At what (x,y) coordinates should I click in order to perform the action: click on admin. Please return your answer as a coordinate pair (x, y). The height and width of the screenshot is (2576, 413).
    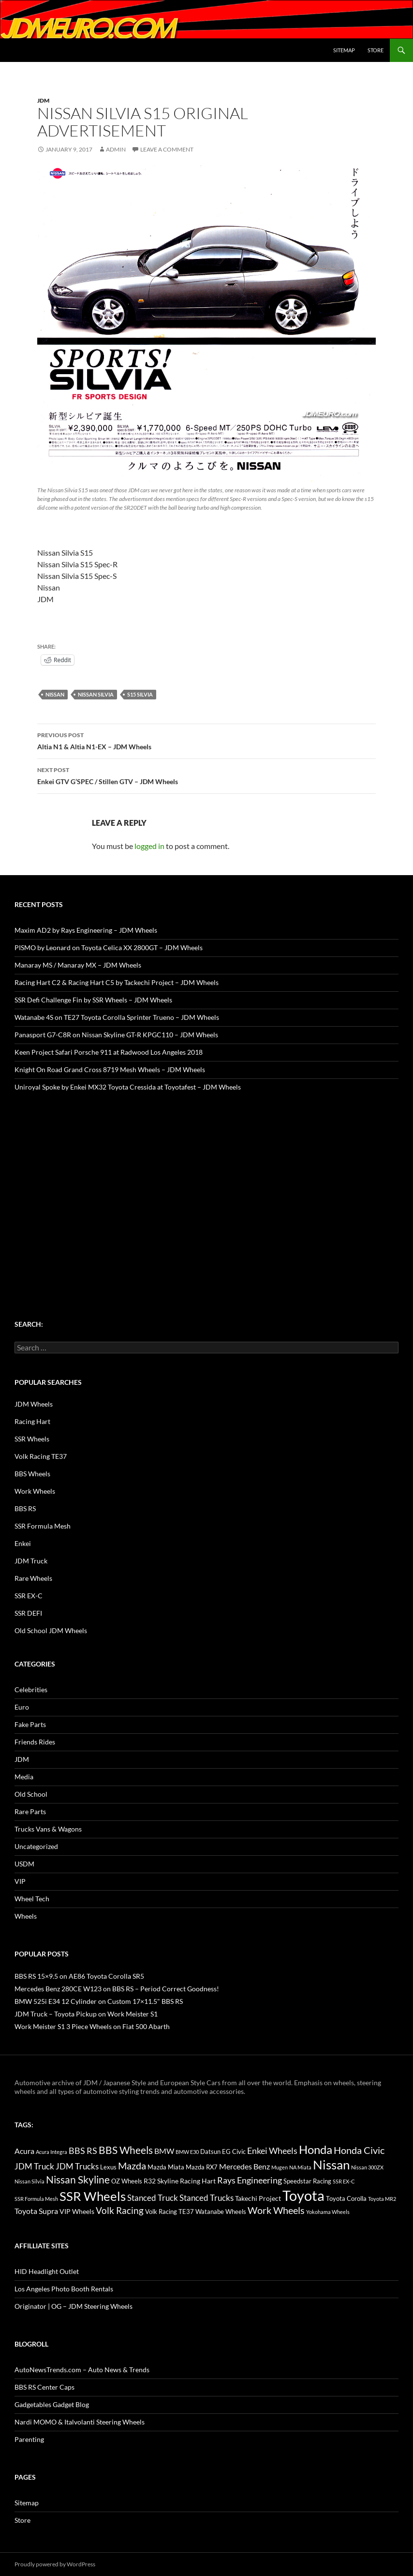
    Looking at the image, I should click on (116, 149).